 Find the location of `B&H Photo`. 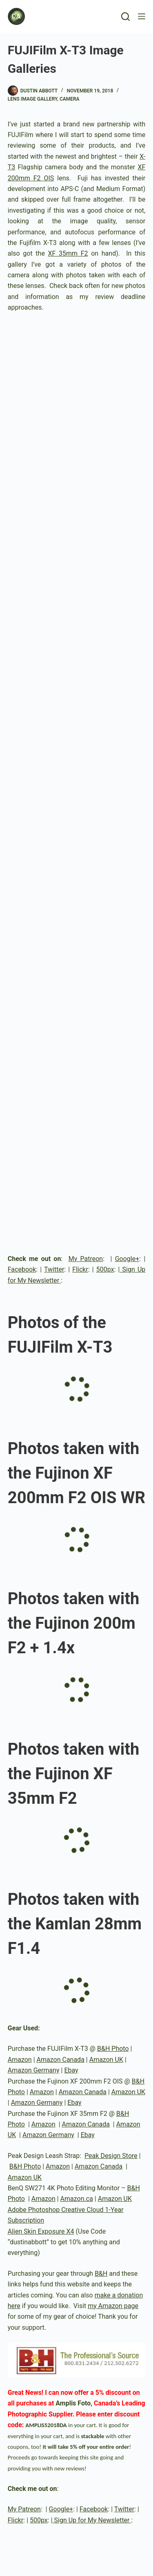

B&H Photo is located at coordinates (113, 2048).